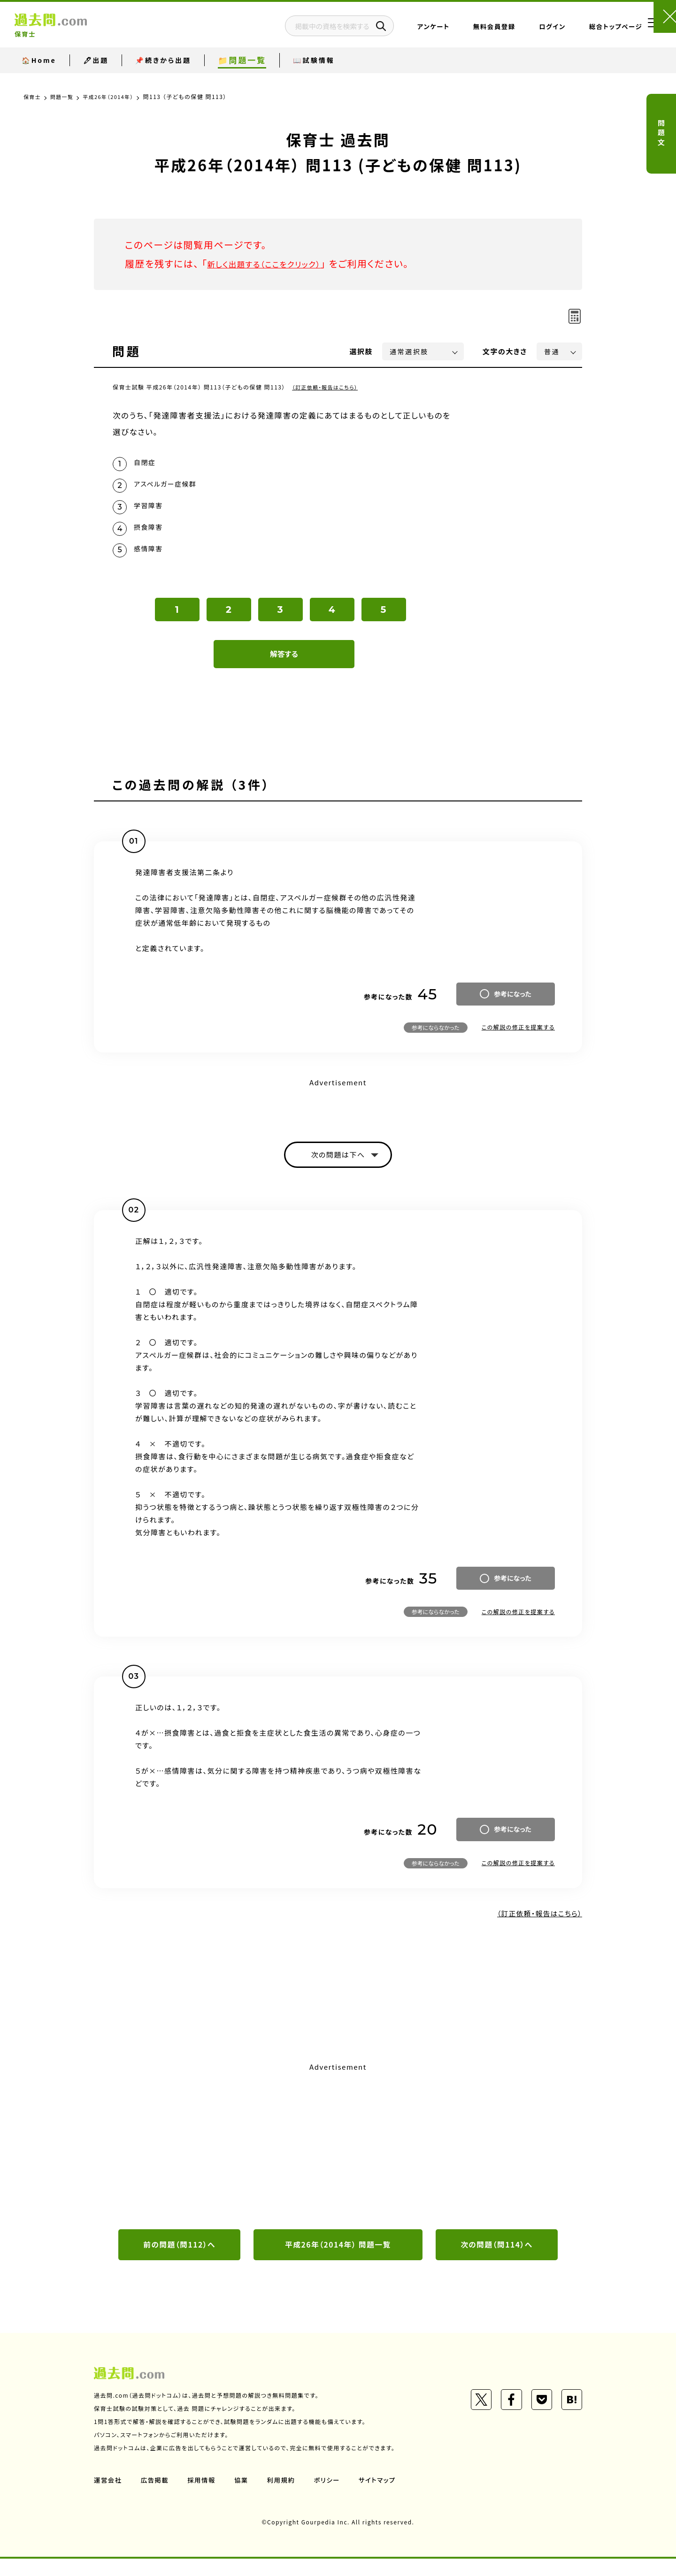 The image size is (676, 2576). I want to click on 利用規約, so click(285, 2497).